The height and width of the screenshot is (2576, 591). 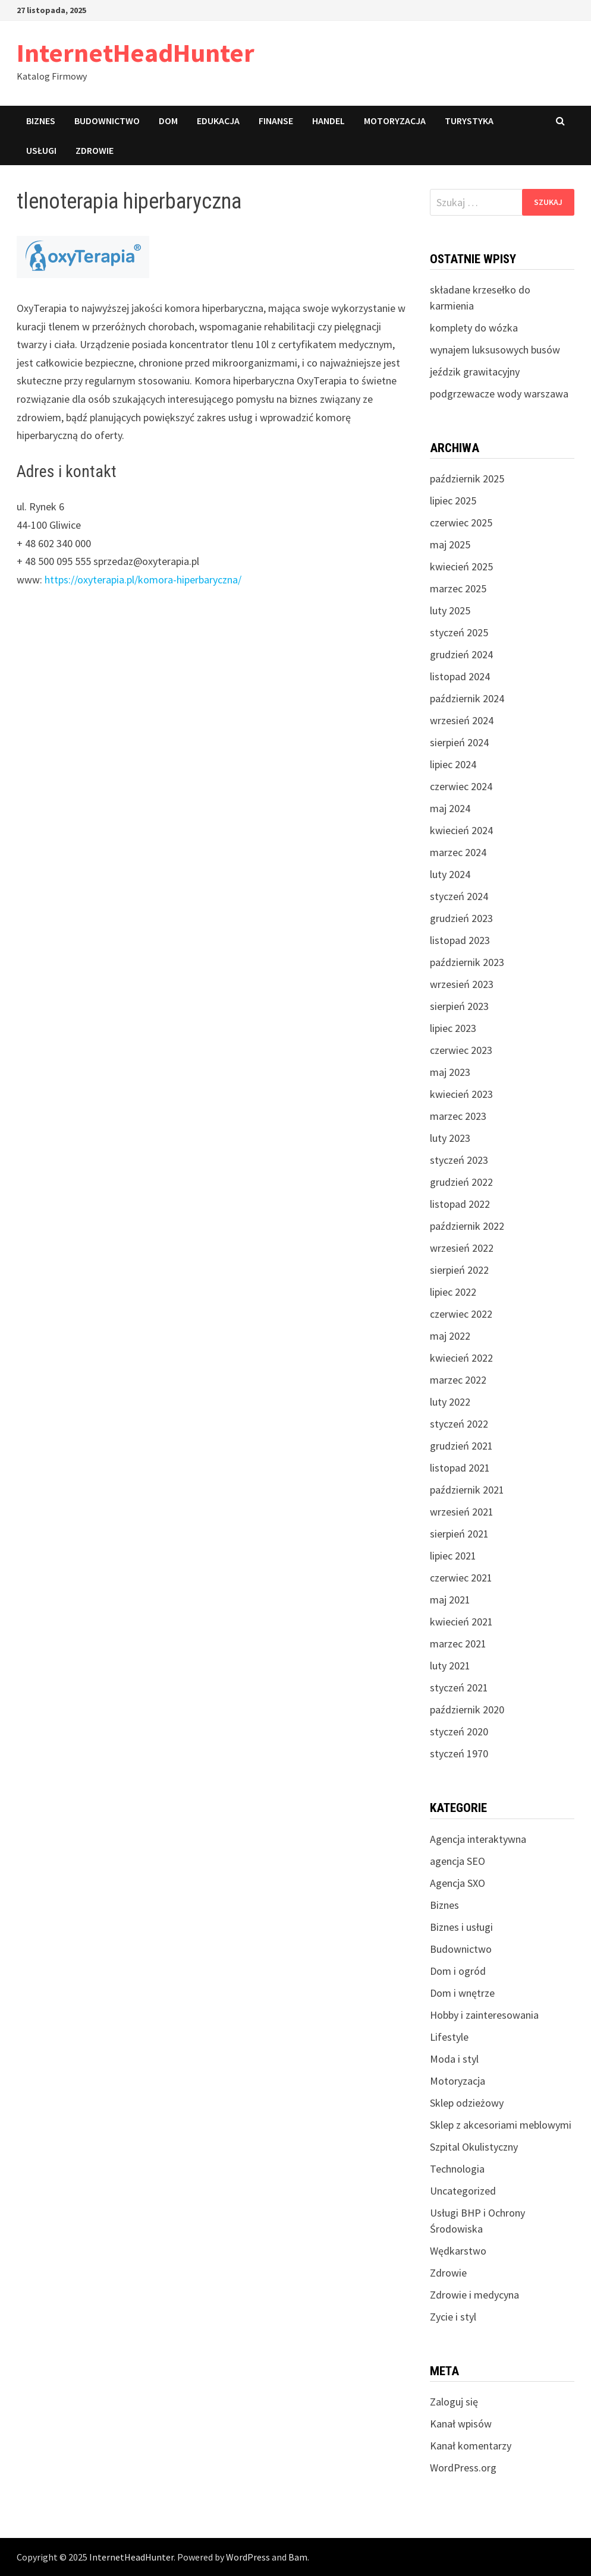 What do you see at coordinates (168, 121) in the screenshot?
I see `Dom` at bounding box center [168, 121].